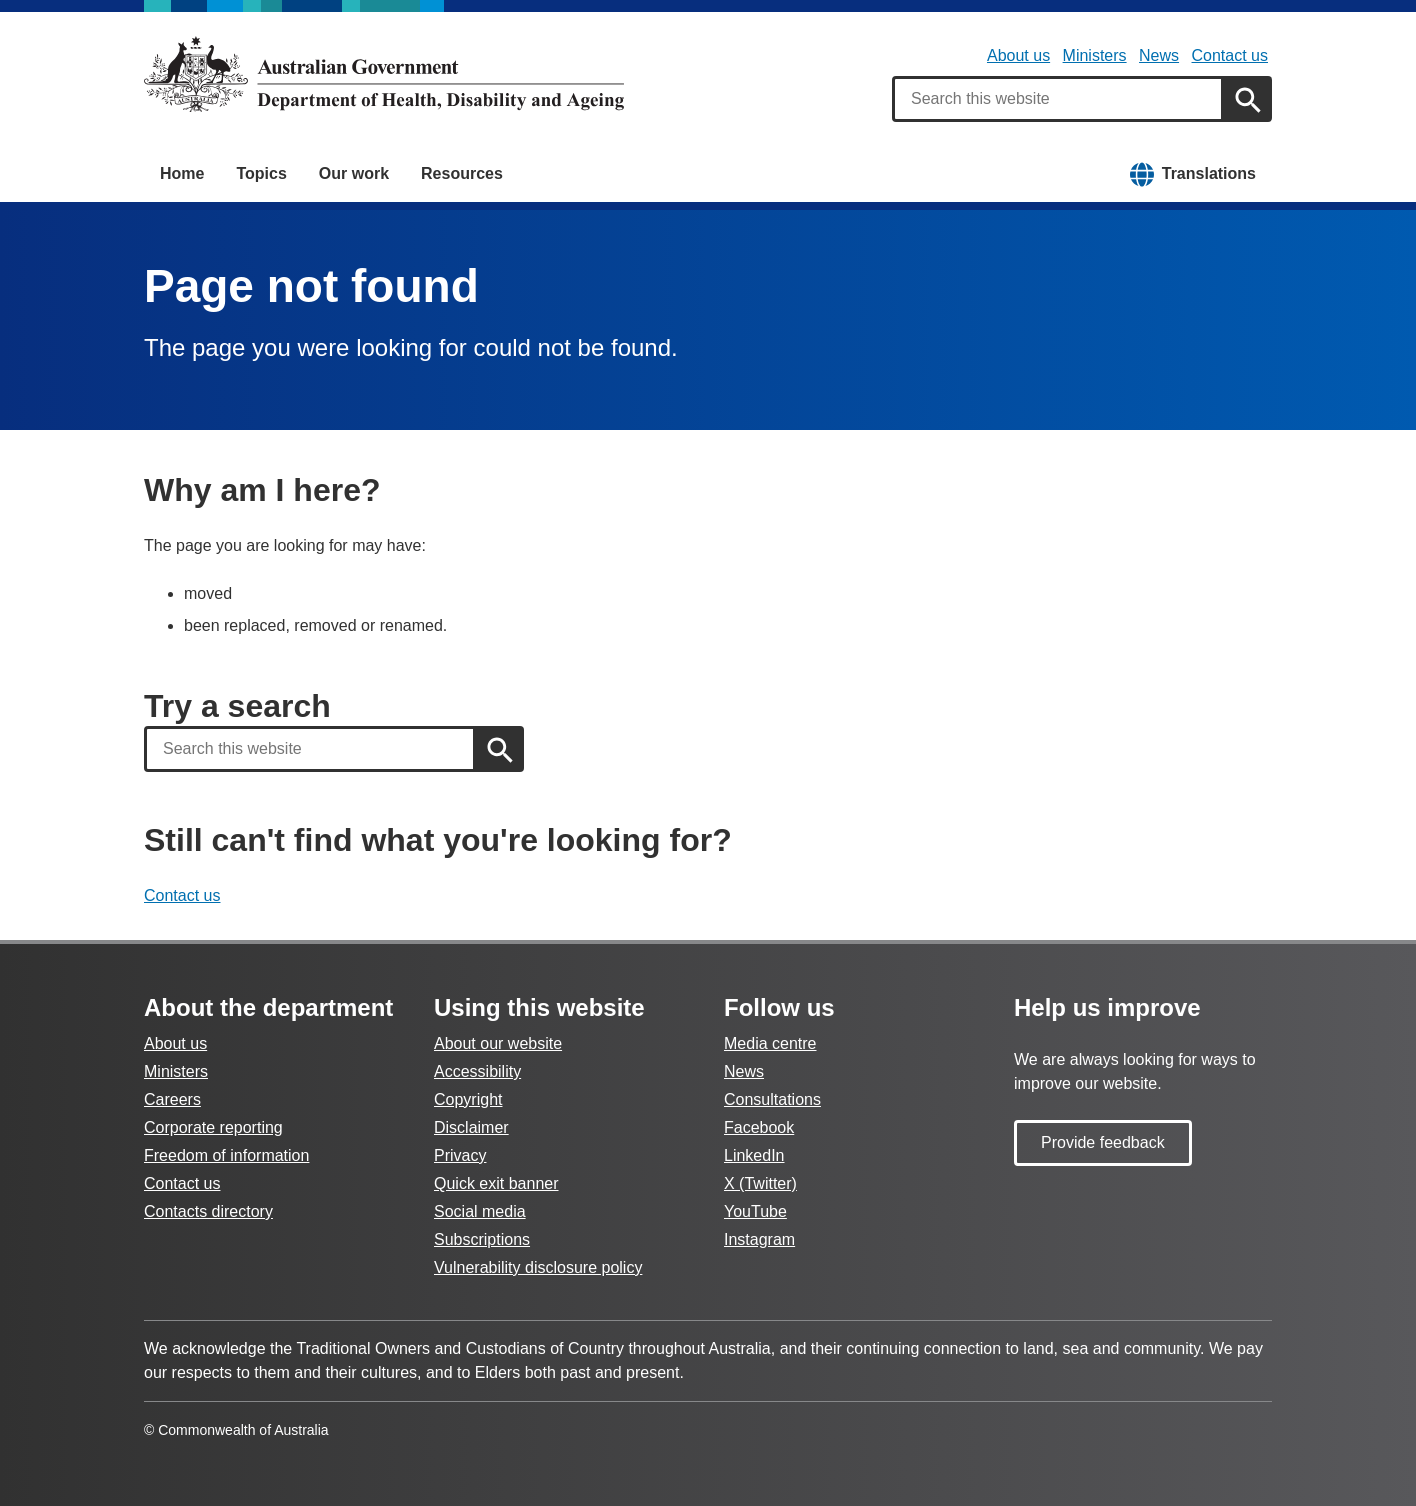  Describe the element at coordinates (498, 1043) in the screenshot. I see `About our website` at that location.